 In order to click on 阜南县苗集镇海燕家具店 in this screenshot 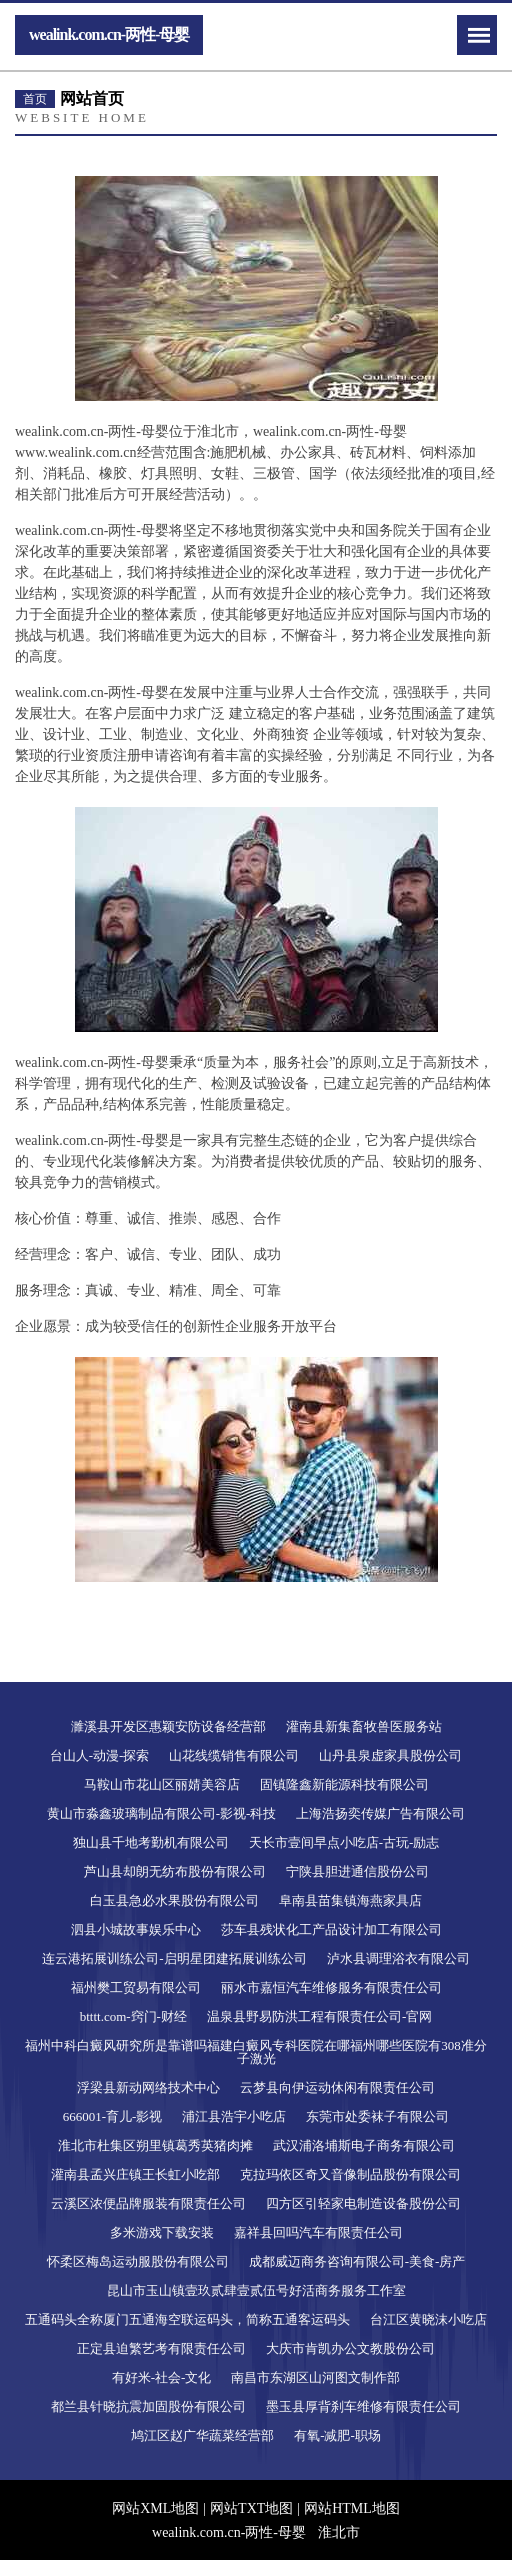, I will do `click(350, 1900)`.